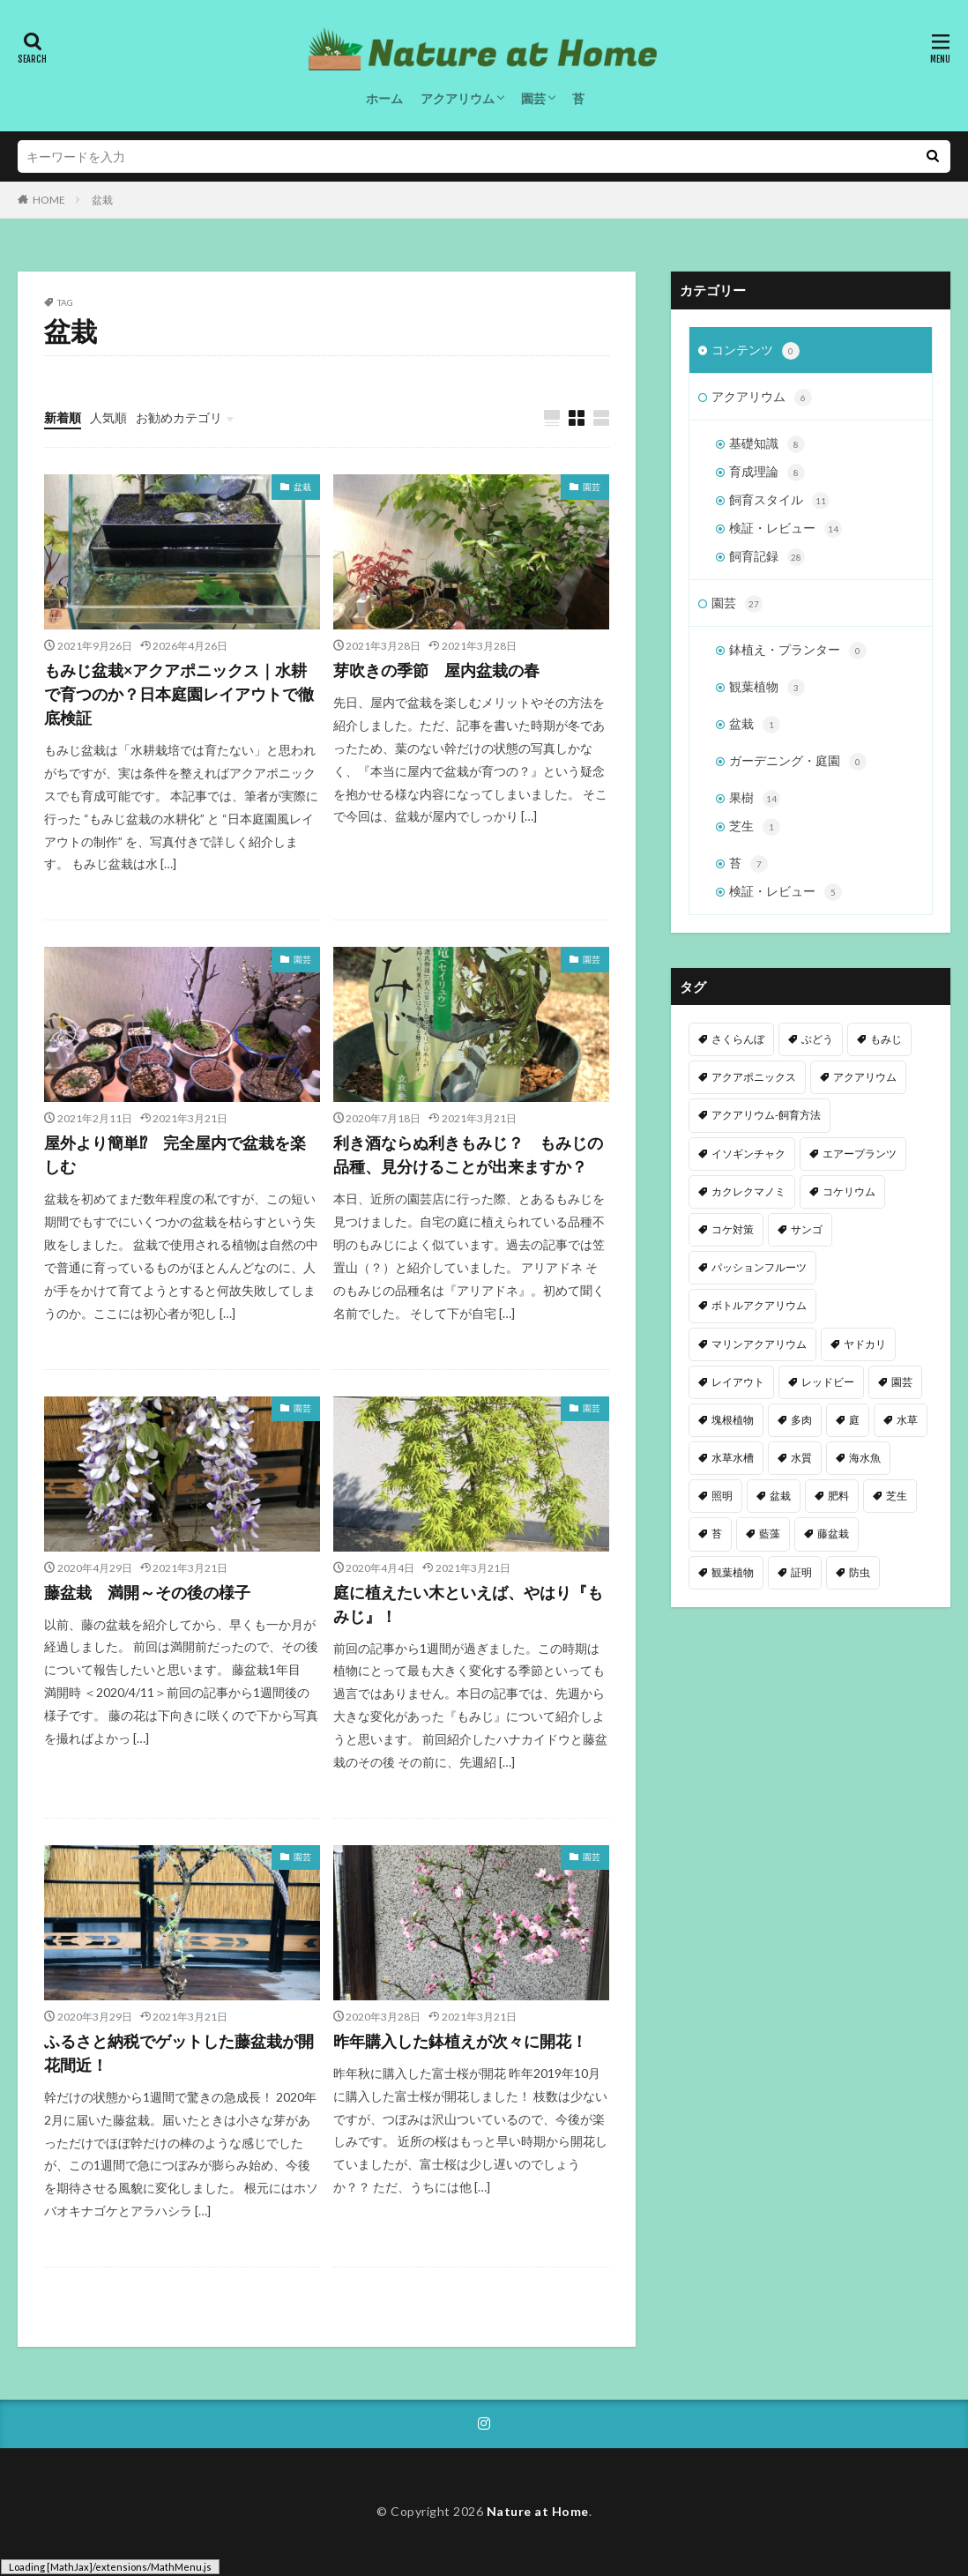 This screenshot has height=2576, width=968. What do you see at coordinates (817, 1039) in the screenshot?
I see `ぶどう [ぶどう (4個の項目)]` at bounding box center [817, 1039].